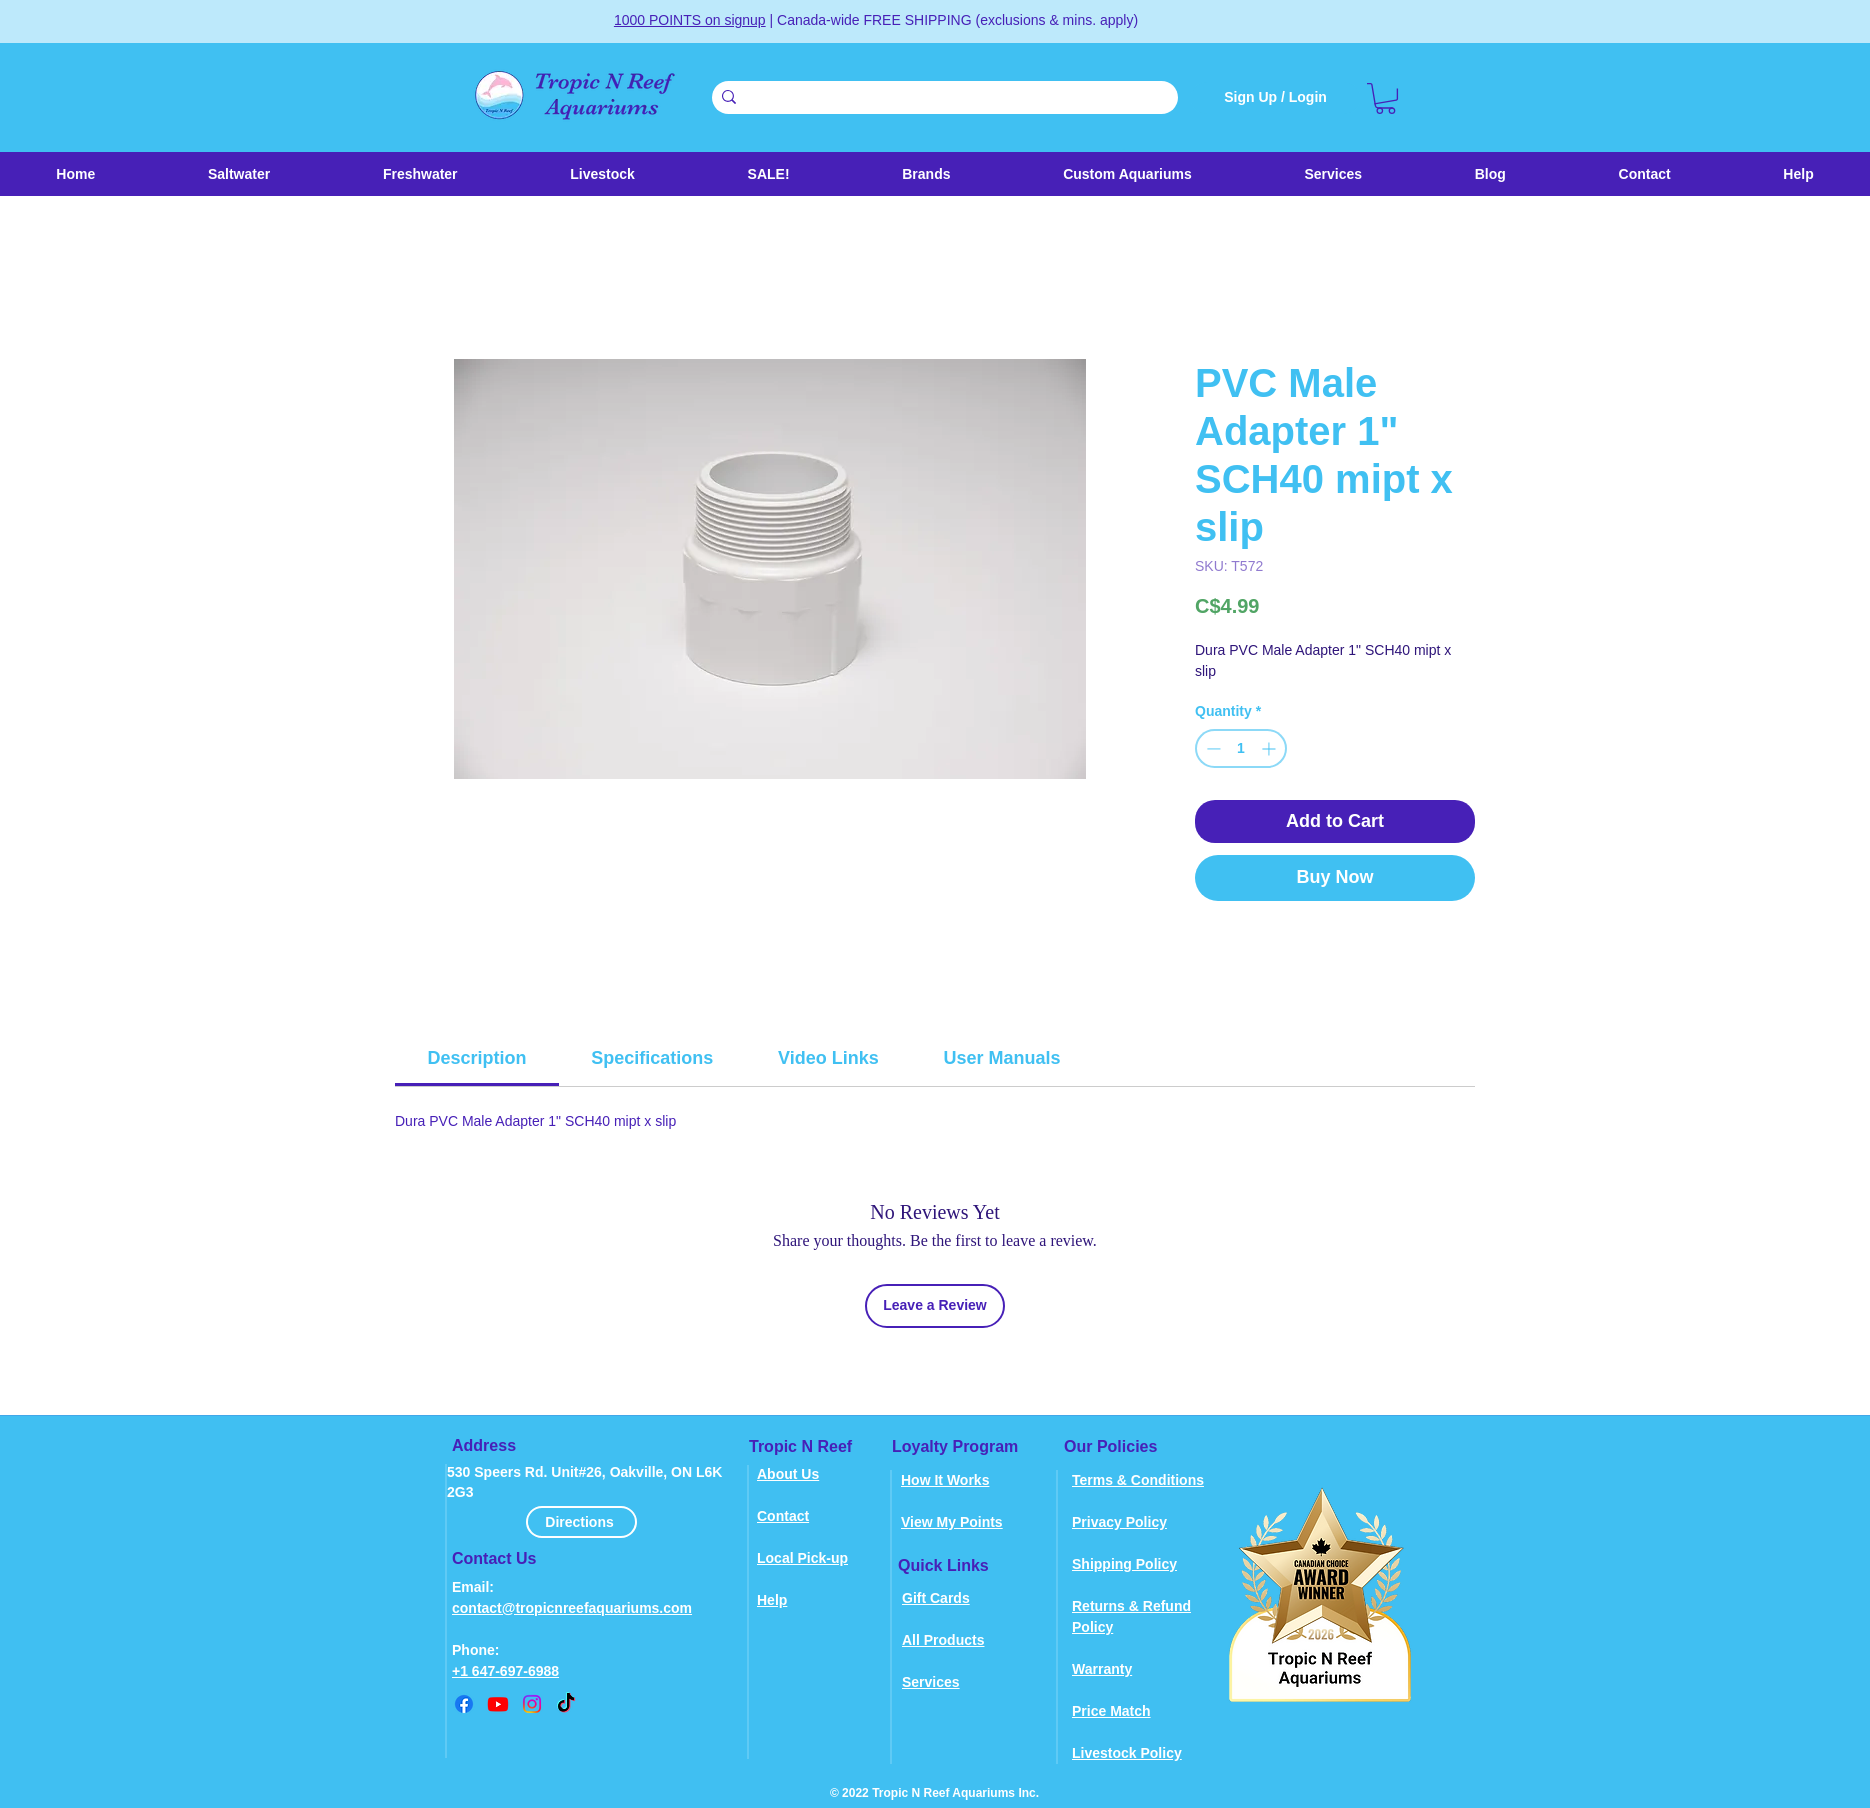 Image resolution: width=1870 pixels, height=1808 pixels. I want to click on Help, so click(772, 1600).